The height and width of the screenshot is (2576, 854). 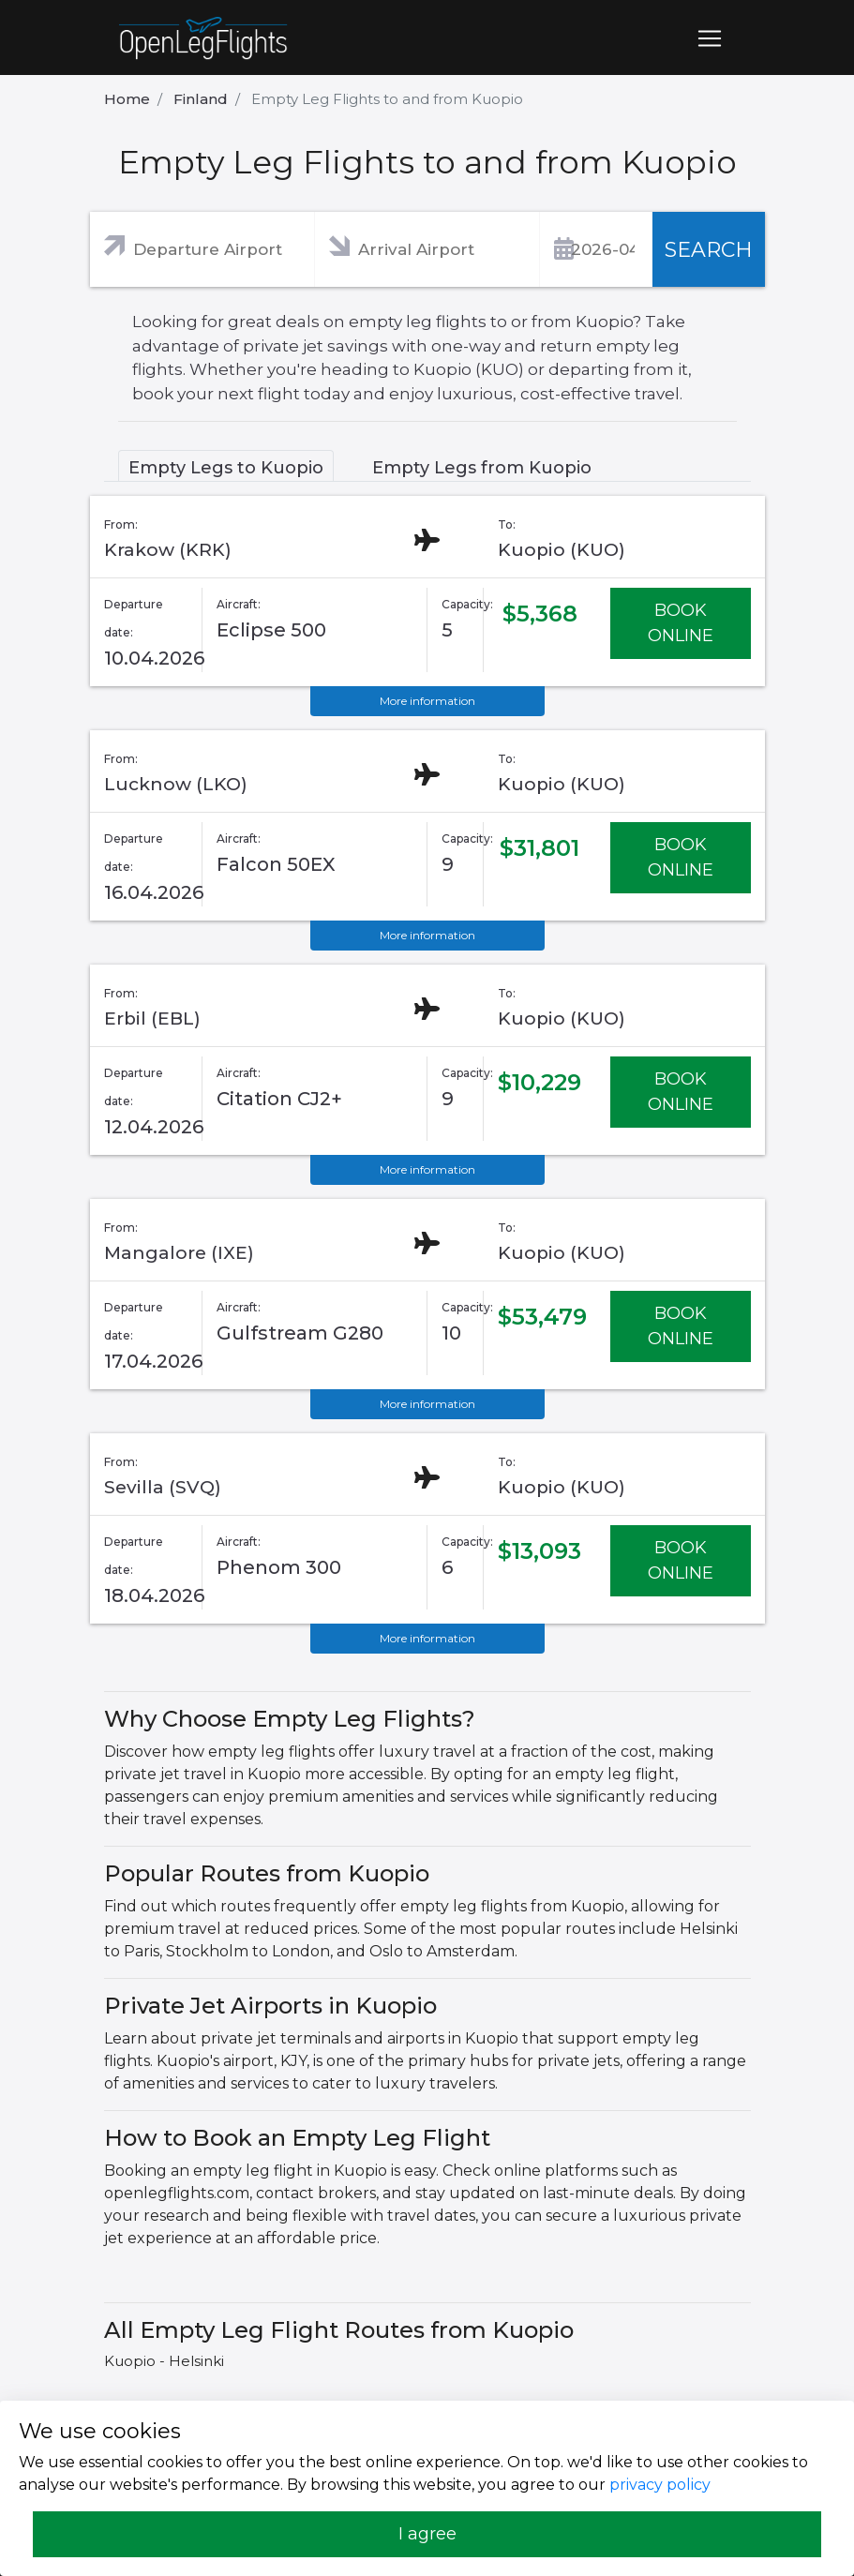 What do you see at coordinates (709, 249) in the screenshot?
I see `SEARCH` at bounding box center [709, 249].